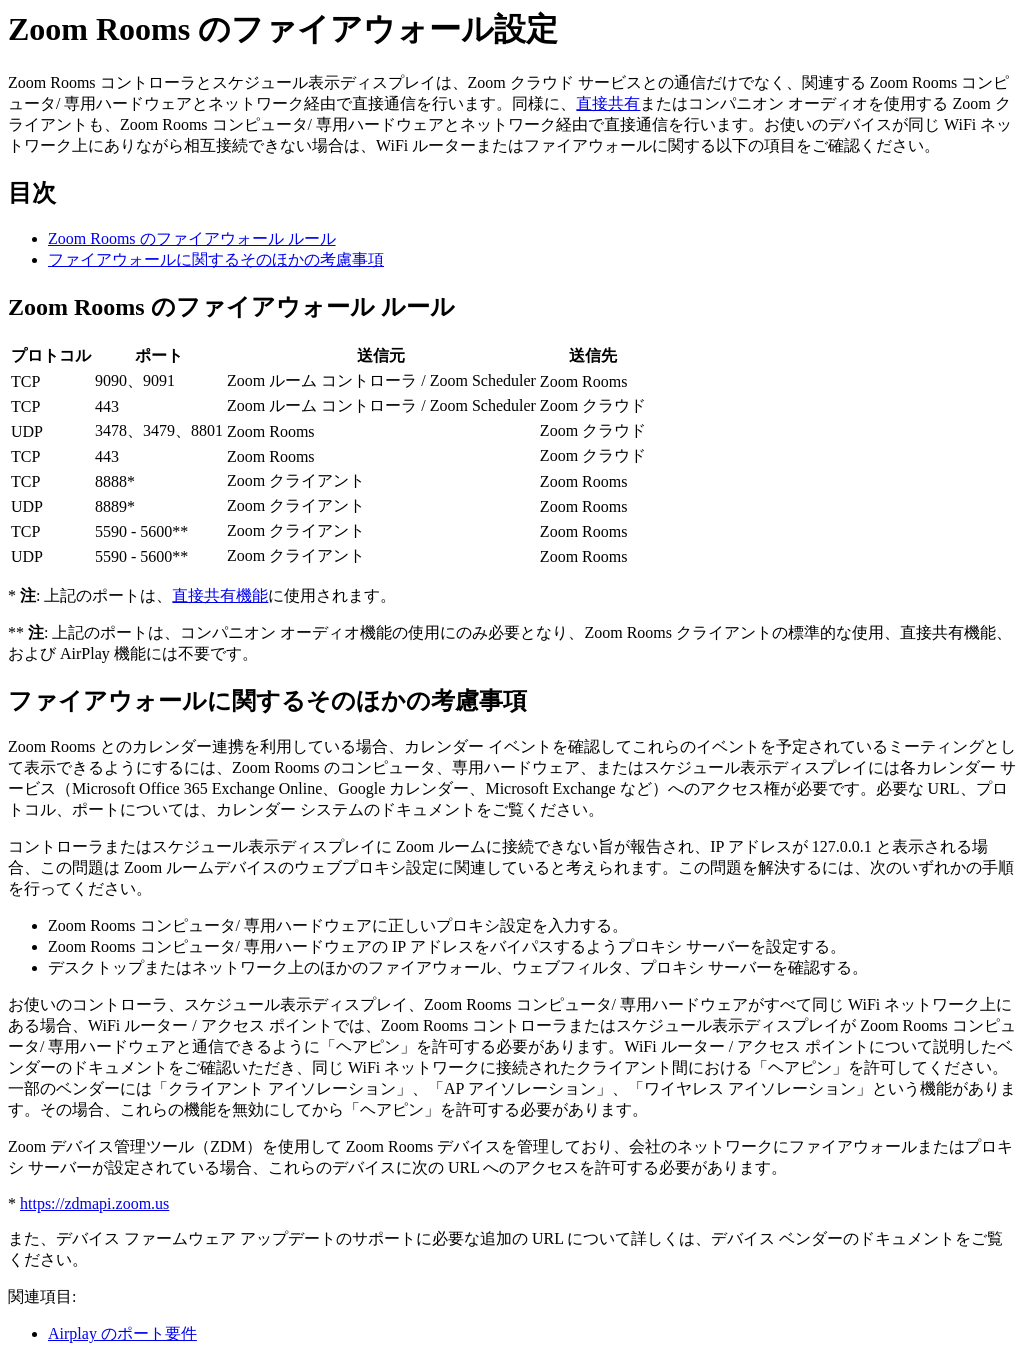  What do you see at coordinates (220, 595) in the screenshot?
I see `直接共有機能` at bounding box center [220, 595].